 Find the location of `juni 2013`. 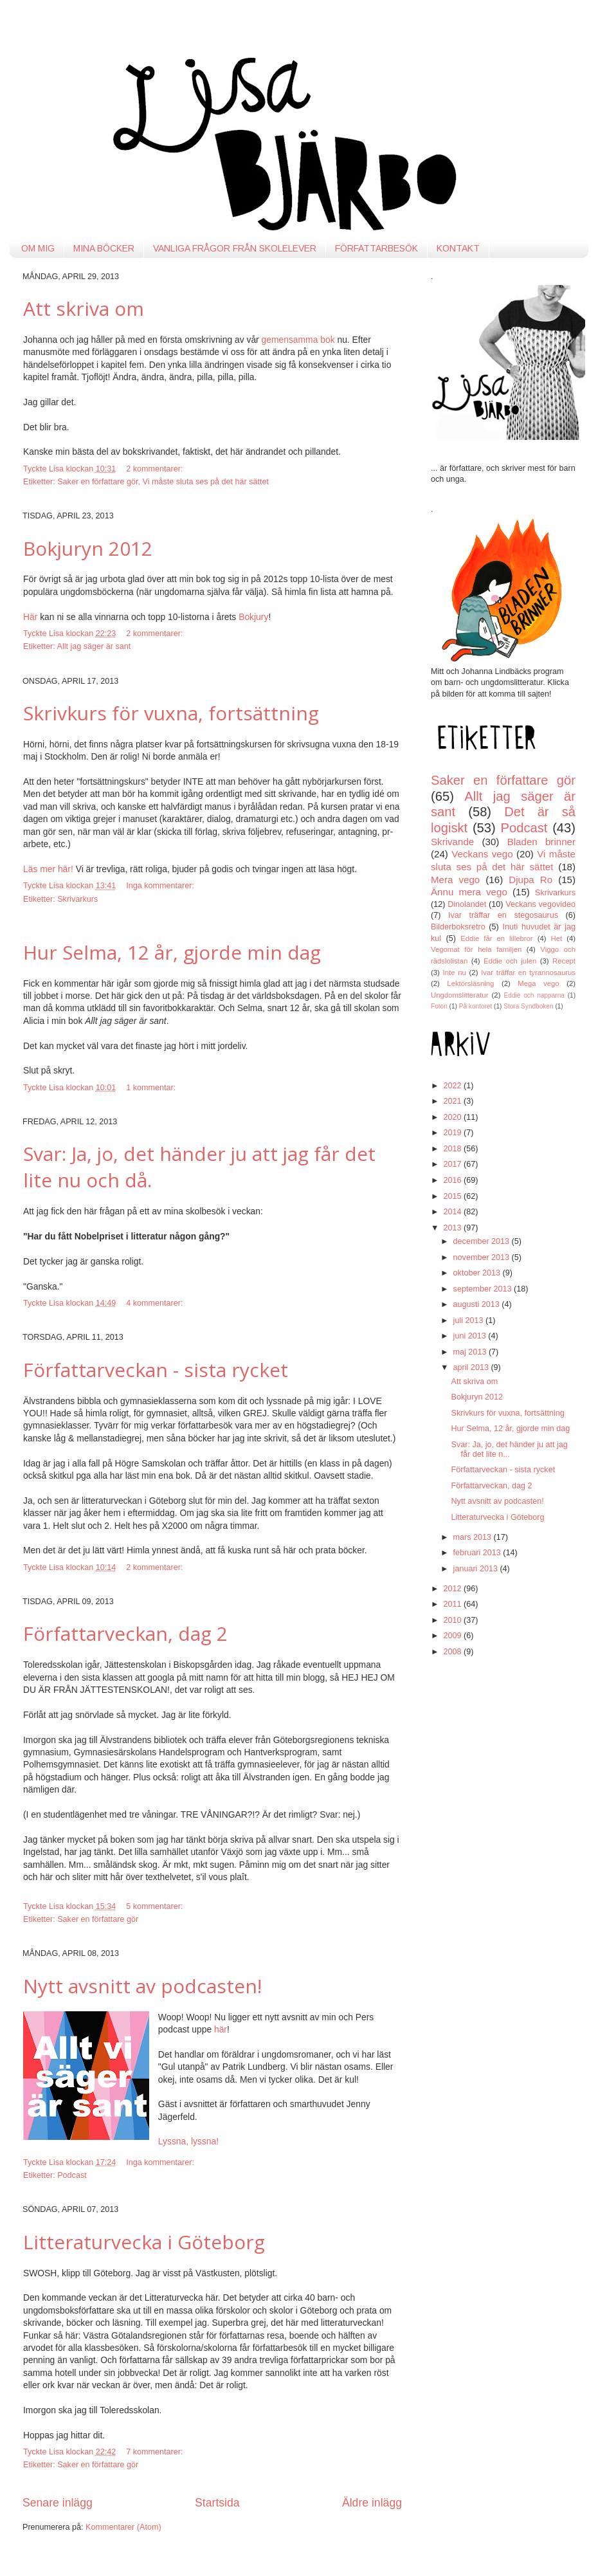

juni 2013 is located at coordinates (471, 1335).